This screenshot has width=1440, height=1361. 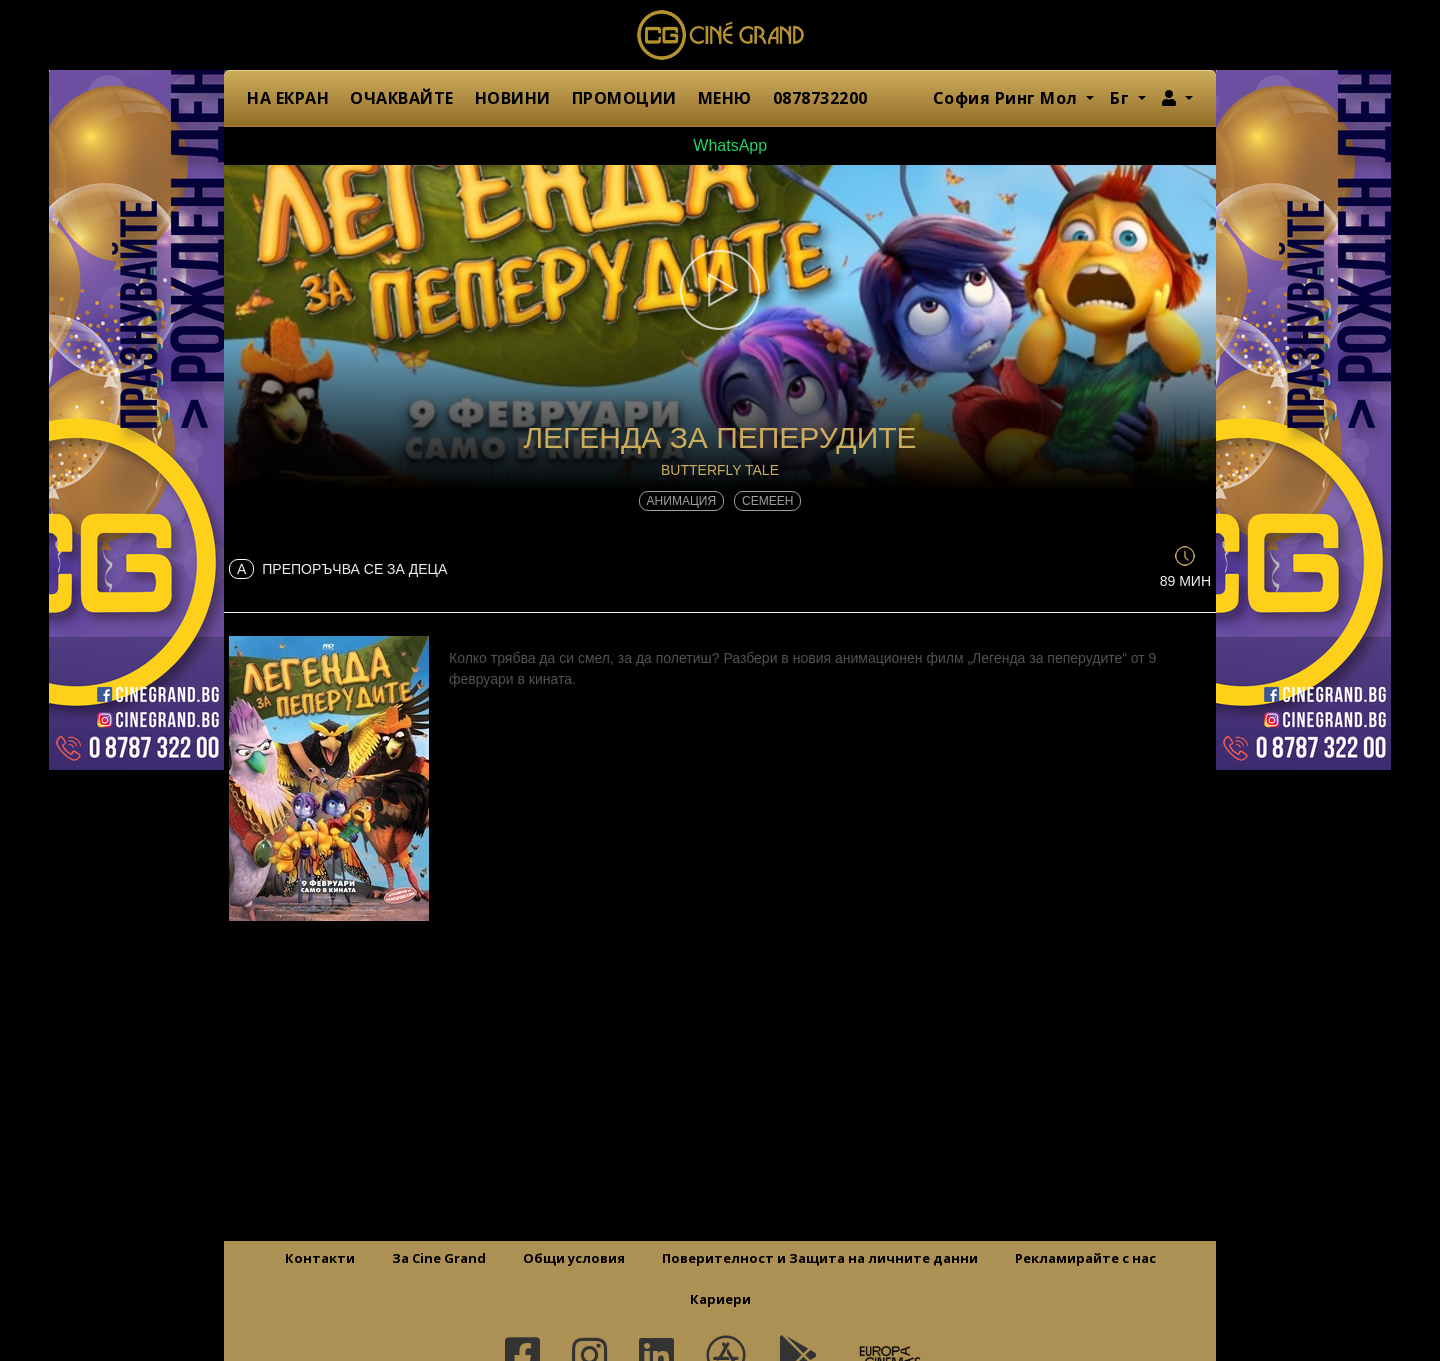 What do you see at coordinates (1085, 1258) in the screenshot?
I see `Рекламирайте с нас` at bounding box center [1085, 1258].